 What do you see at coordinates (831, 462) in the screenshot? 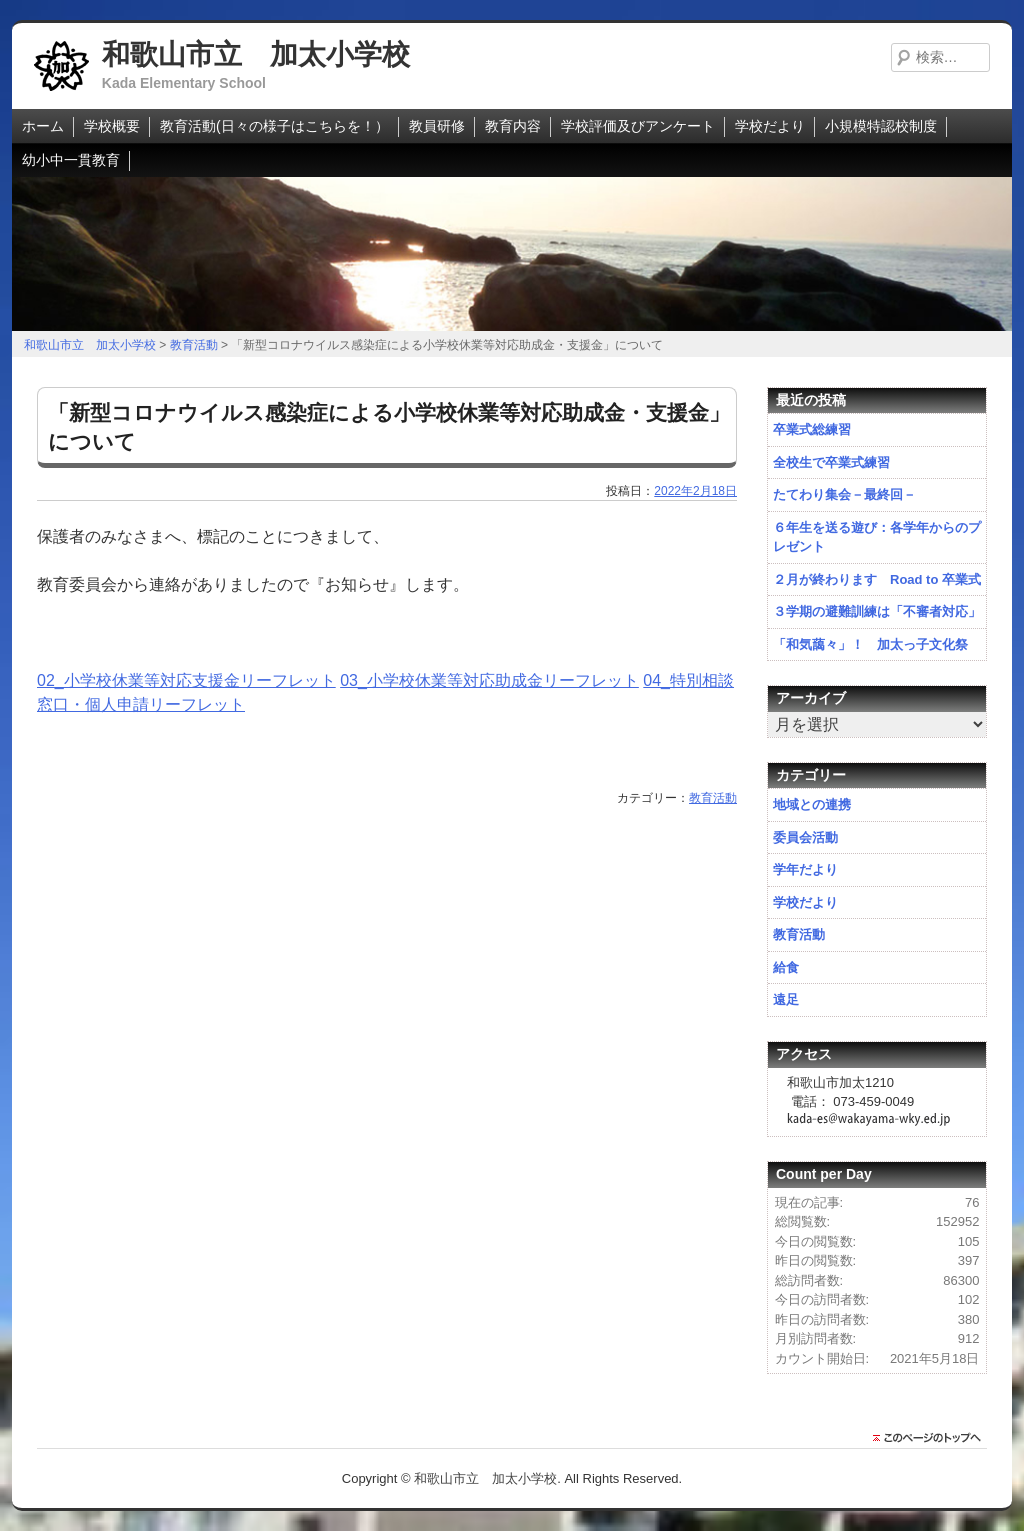
I see `全校生で卒業式練習` at bounding box center [831, 462].